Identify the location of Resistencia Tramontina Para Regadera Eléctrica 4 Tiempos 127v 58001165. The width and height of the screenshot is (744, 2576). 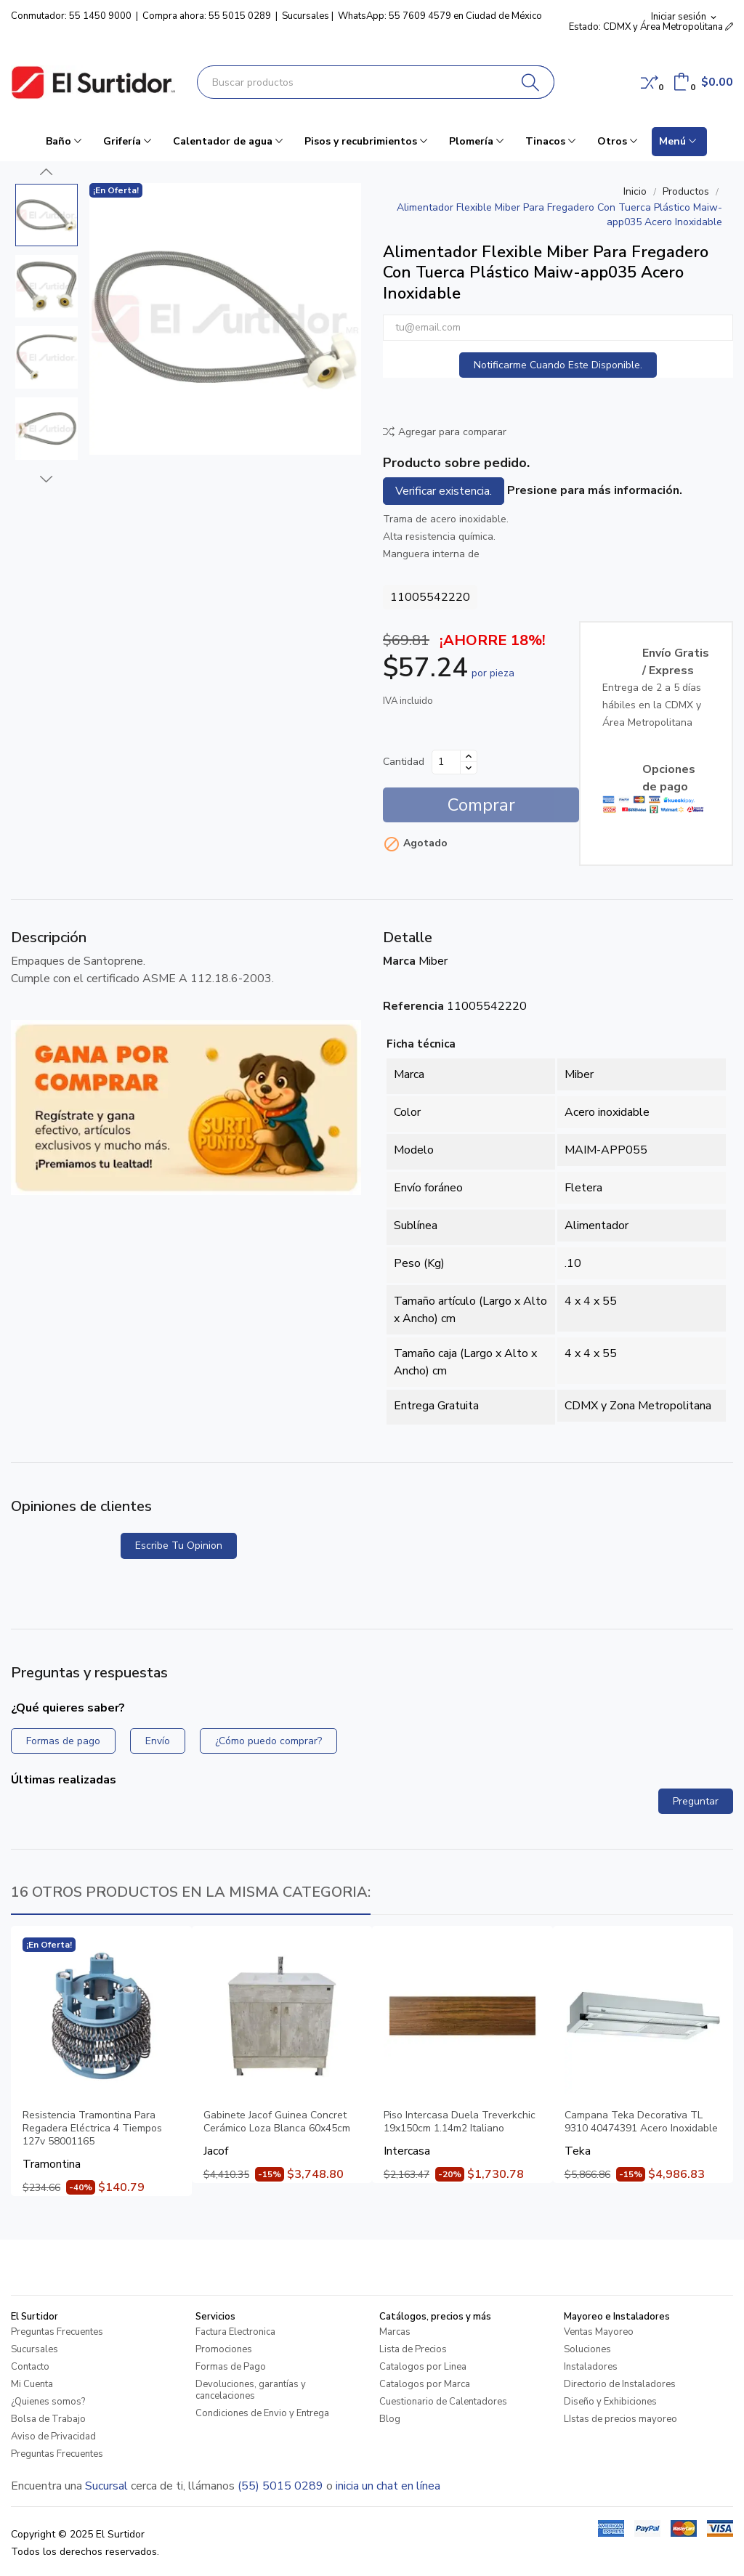
(92, 2128).